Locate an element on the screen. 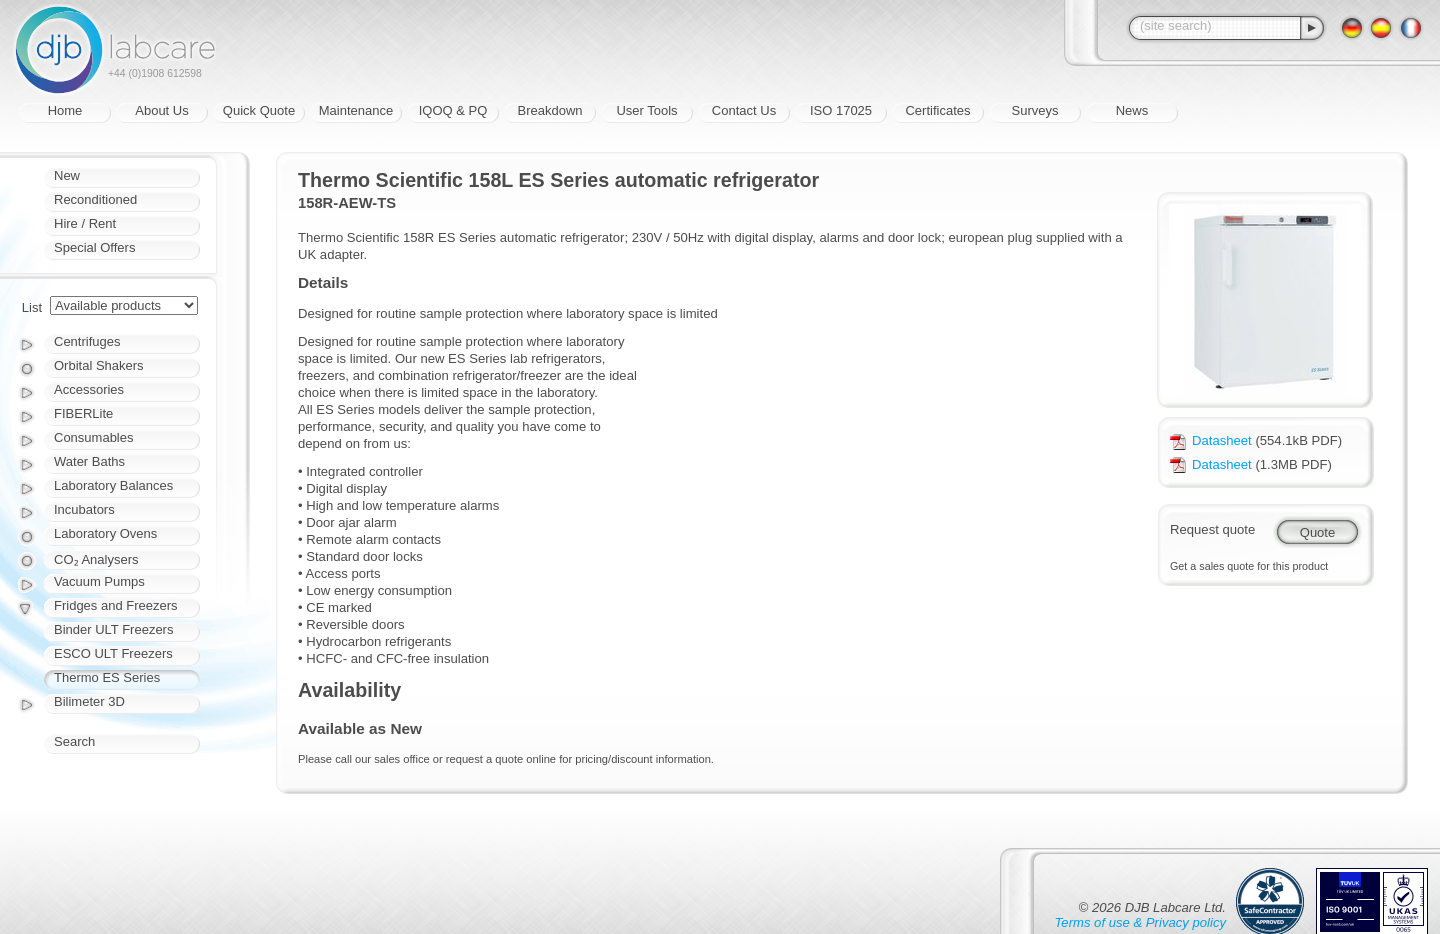  Fridges and Freezers is located at coordinates (116, 605).